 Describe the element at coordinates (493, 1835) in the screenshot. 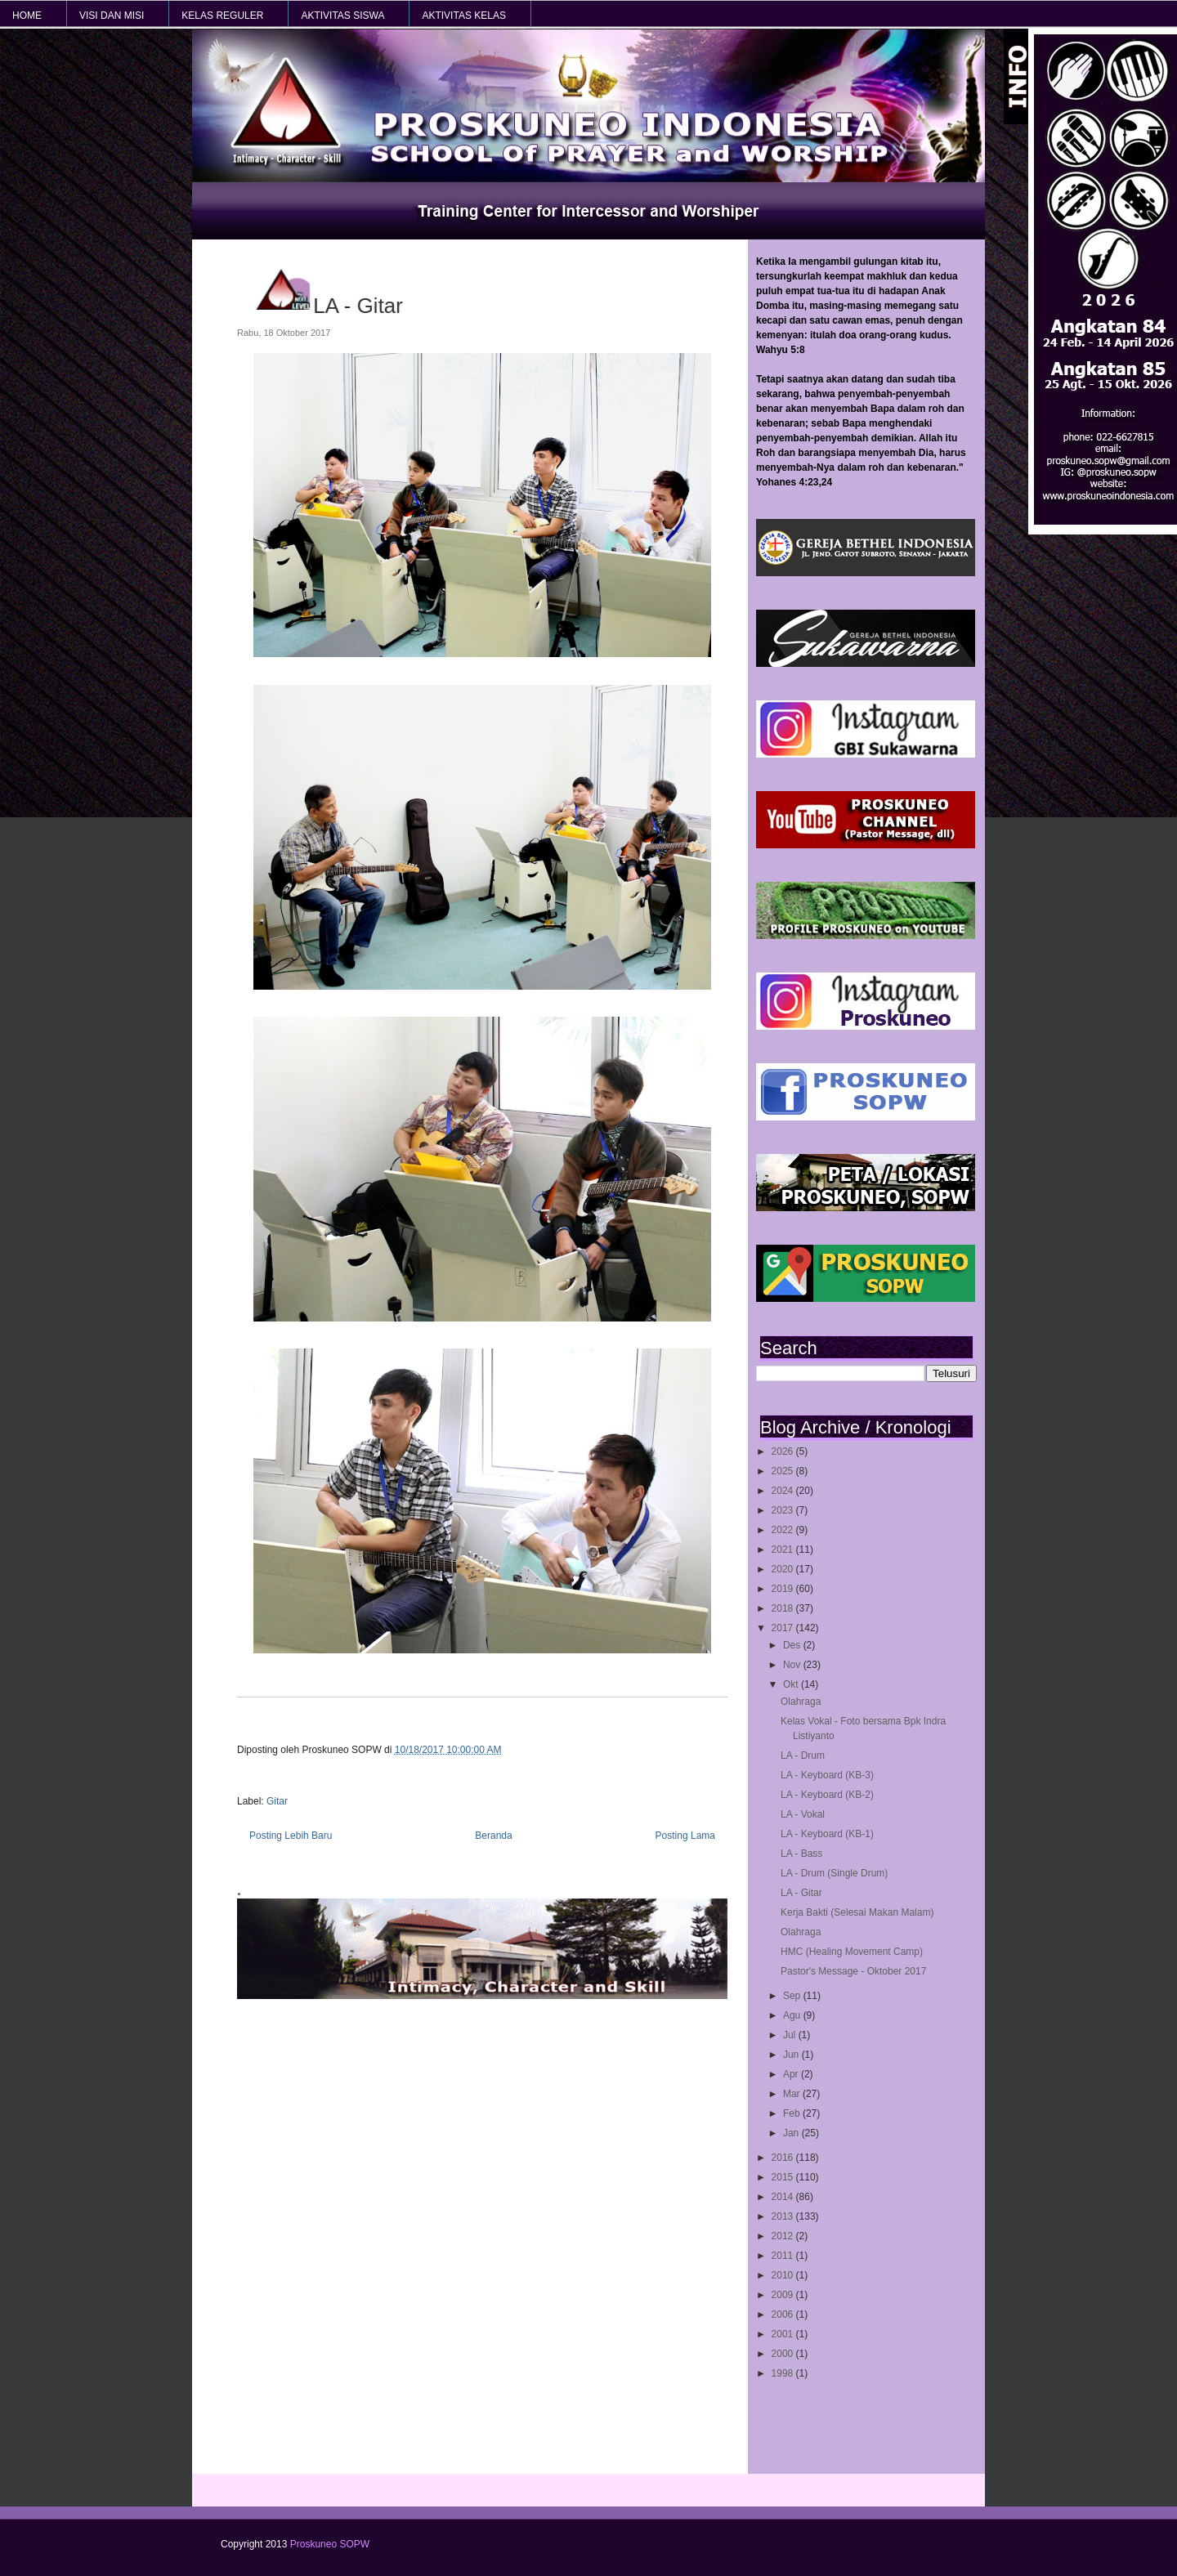

I see `Beranda` at that location.